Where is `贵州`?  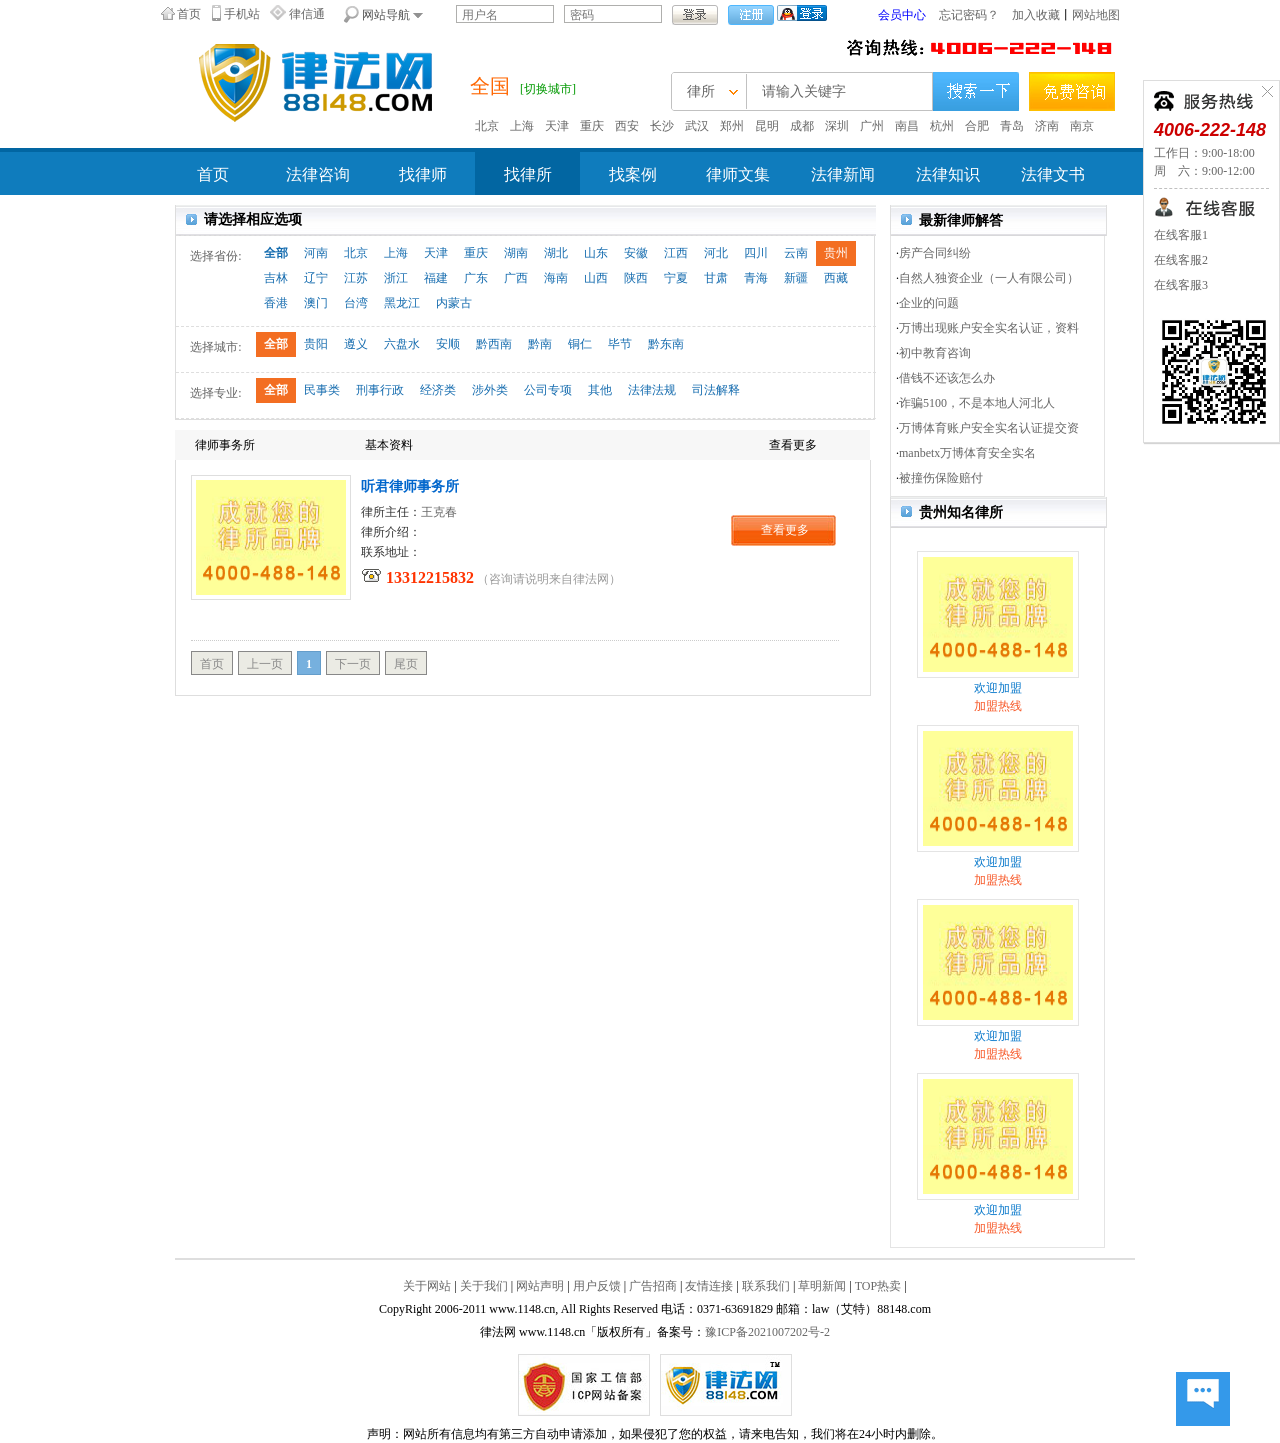 贵州 is located at coordinates (836, 253).